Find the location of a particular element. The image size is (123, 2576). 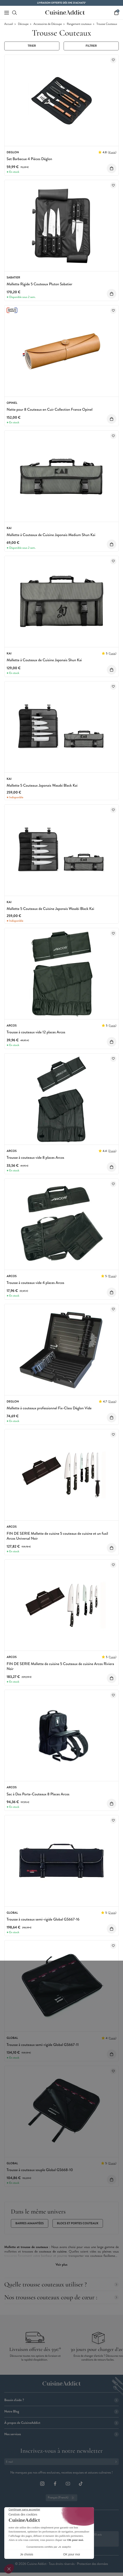

Mallette à Couteaux de Cuisine Japonais Medium Shun Kai is located at coordinates (51, 535).